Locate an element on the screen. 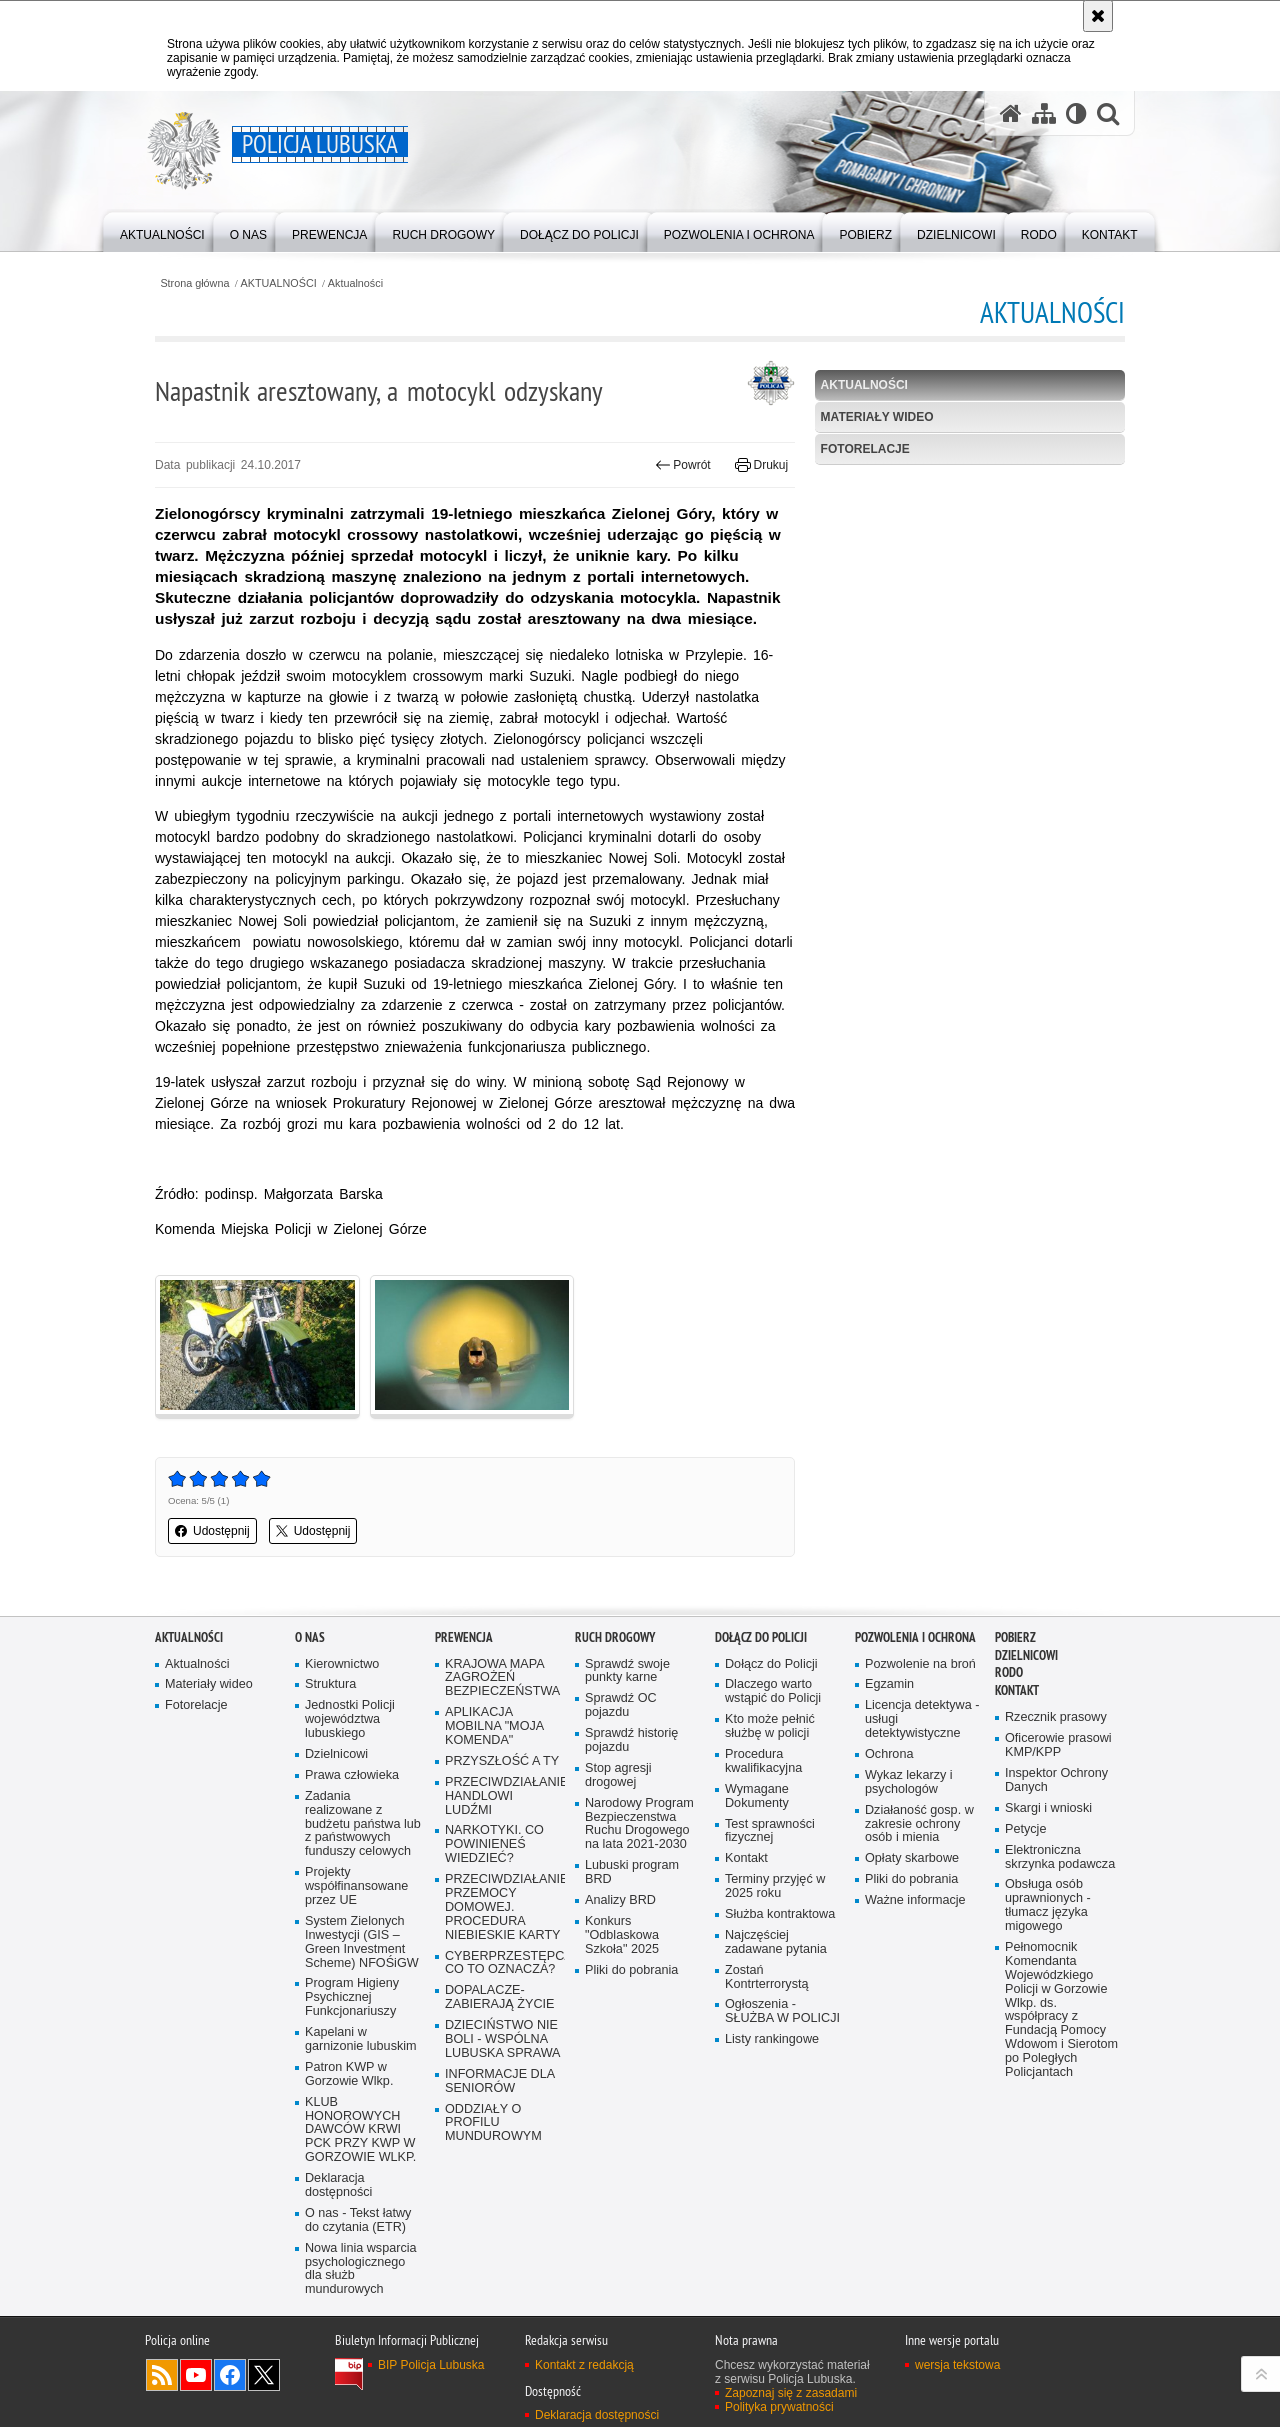 Image resolution: width=1280 pixels, height=2427 pixels. Jednostki Policji województwa lubuskiego is located at coordinates (350, 1719).